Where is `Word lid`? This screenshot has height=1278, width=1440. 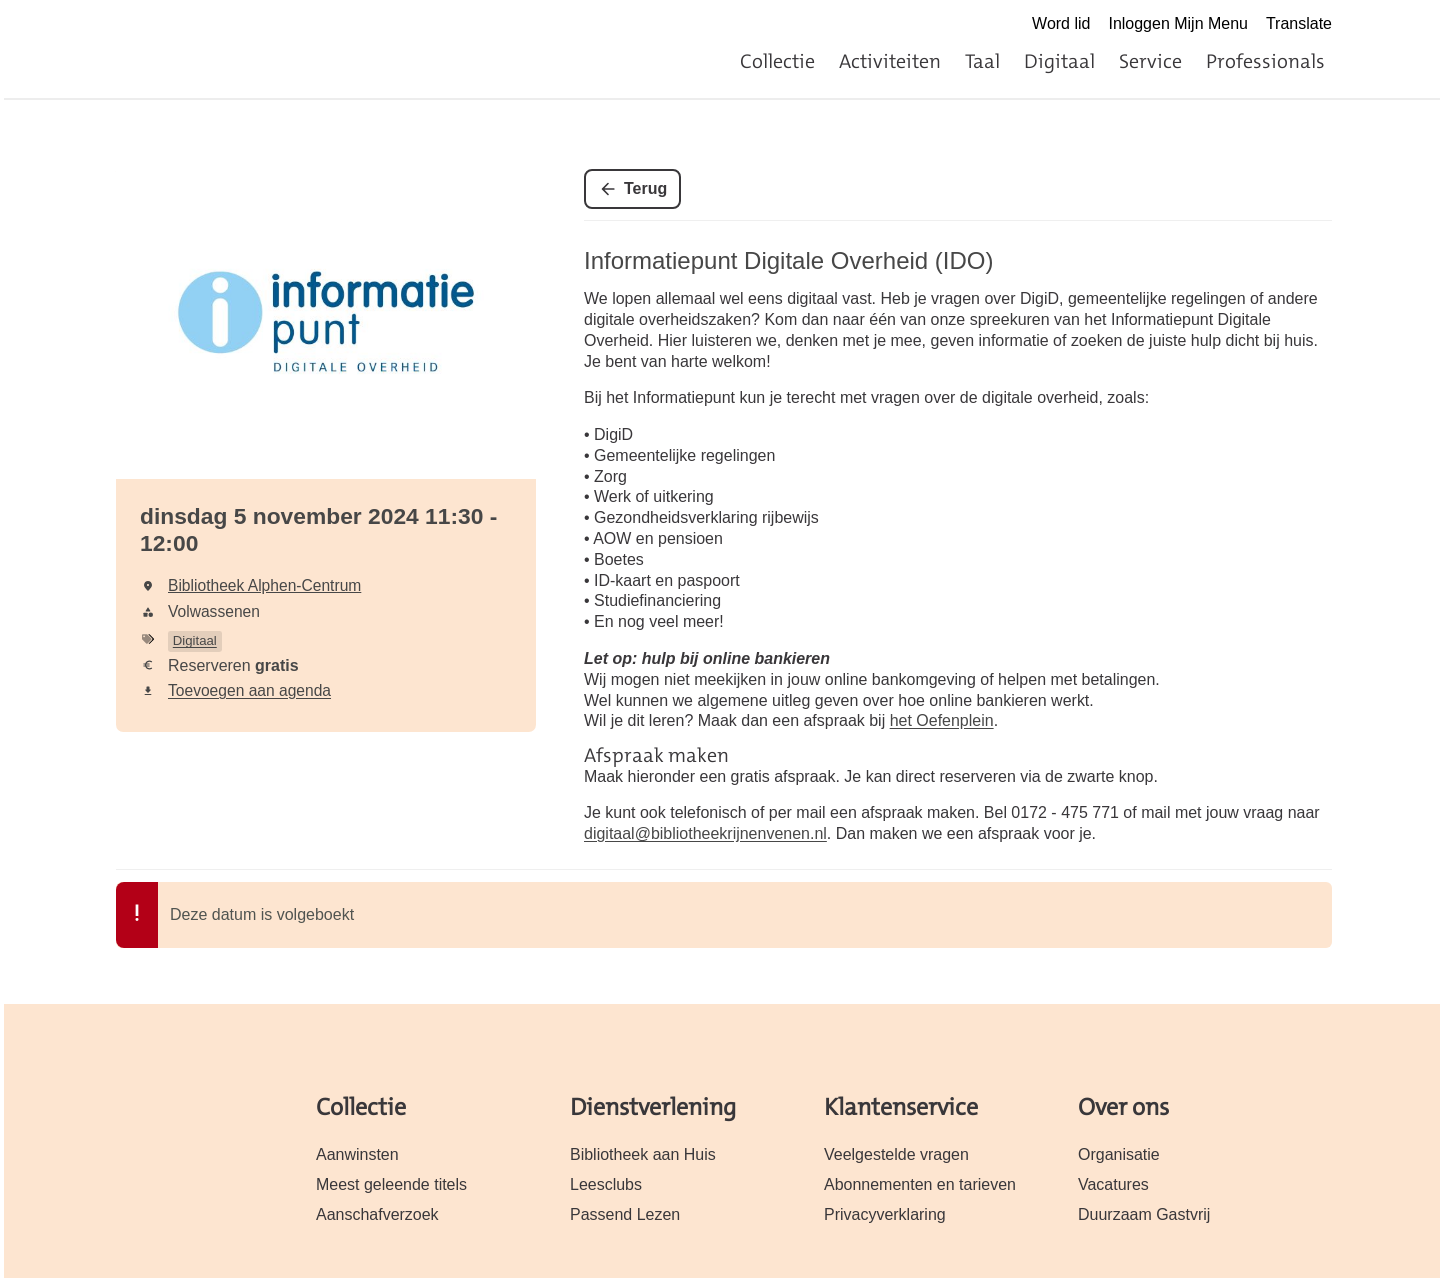 Word lid is located at coordinates (1061, 23).